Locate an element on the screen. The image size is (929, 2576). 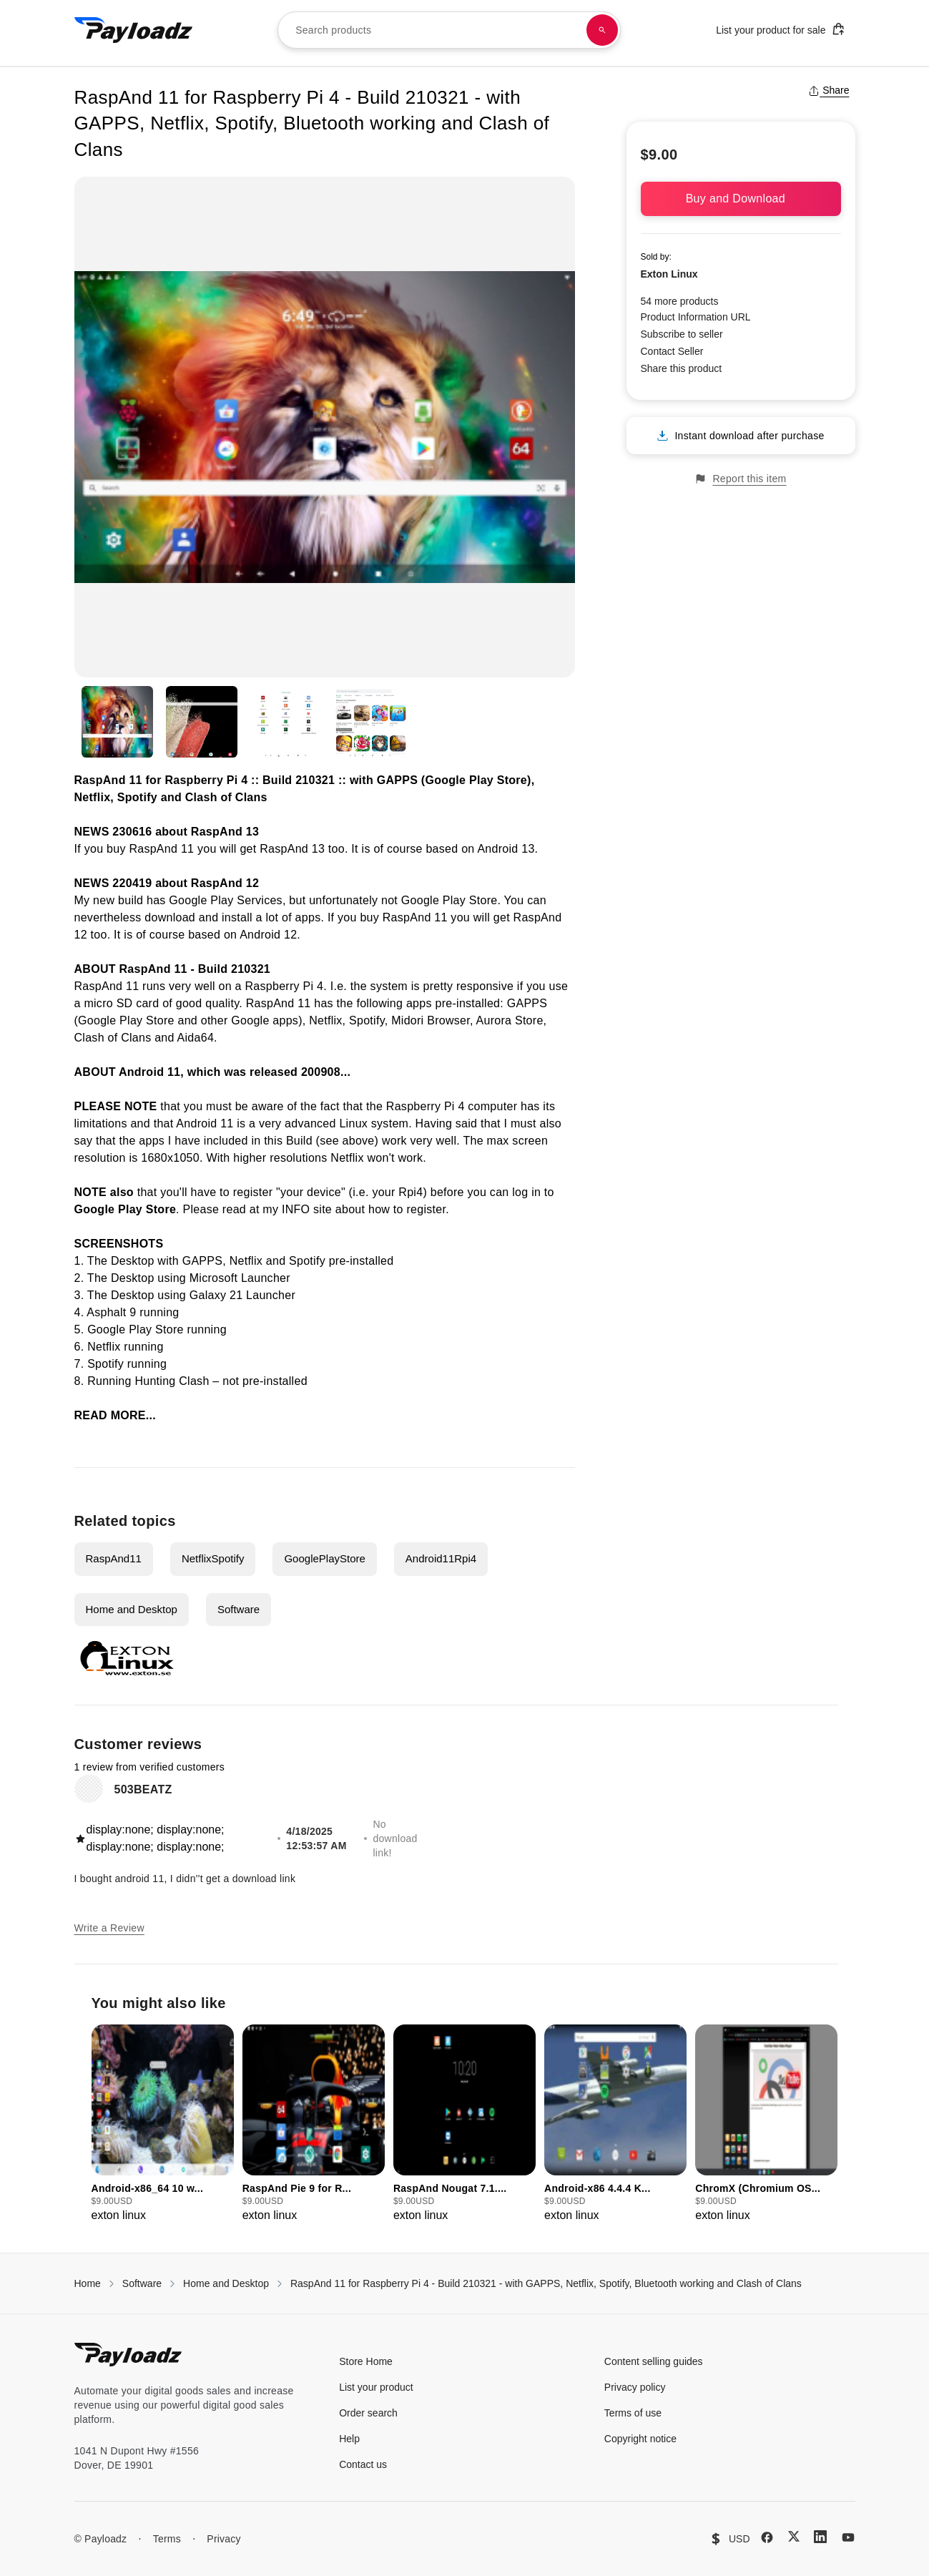
List your product is located at coordinates (376, 2387).